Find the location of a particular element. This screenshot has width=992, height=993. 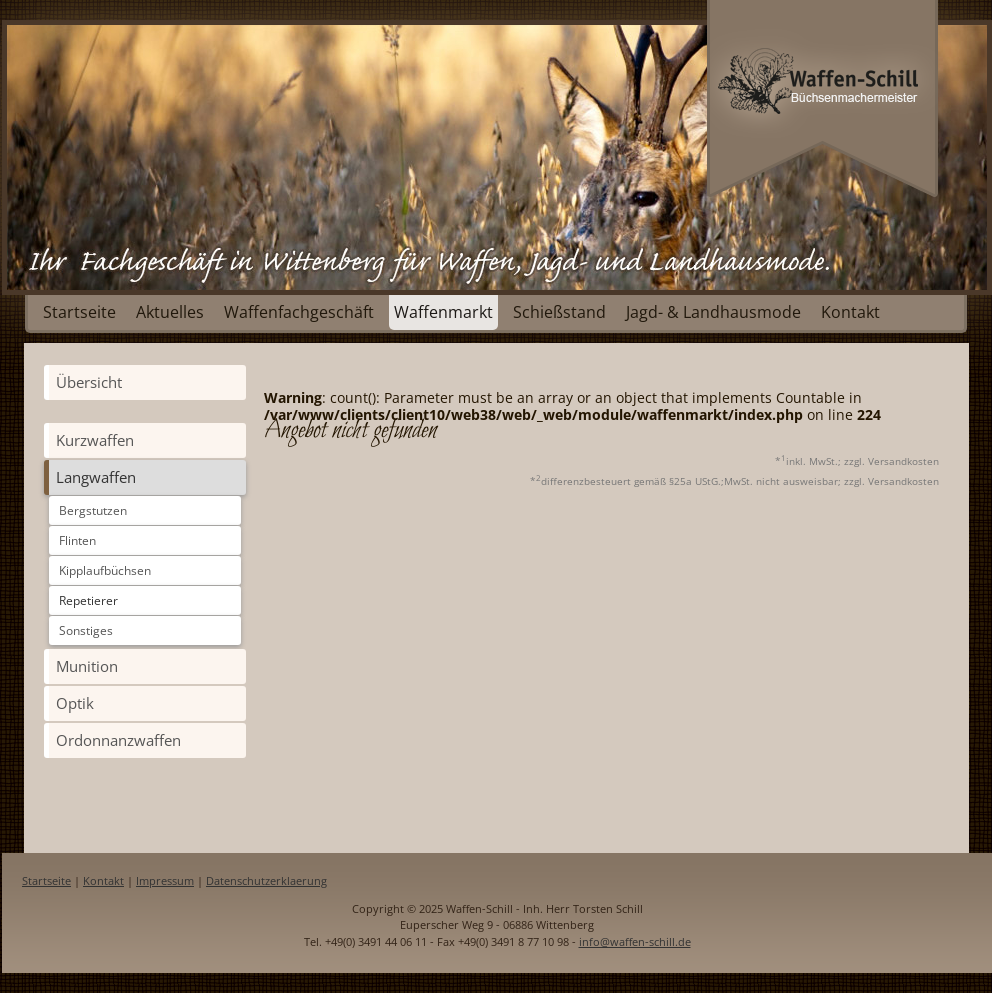

Waffenfachgeschäft is located at coordinates (299, 312).